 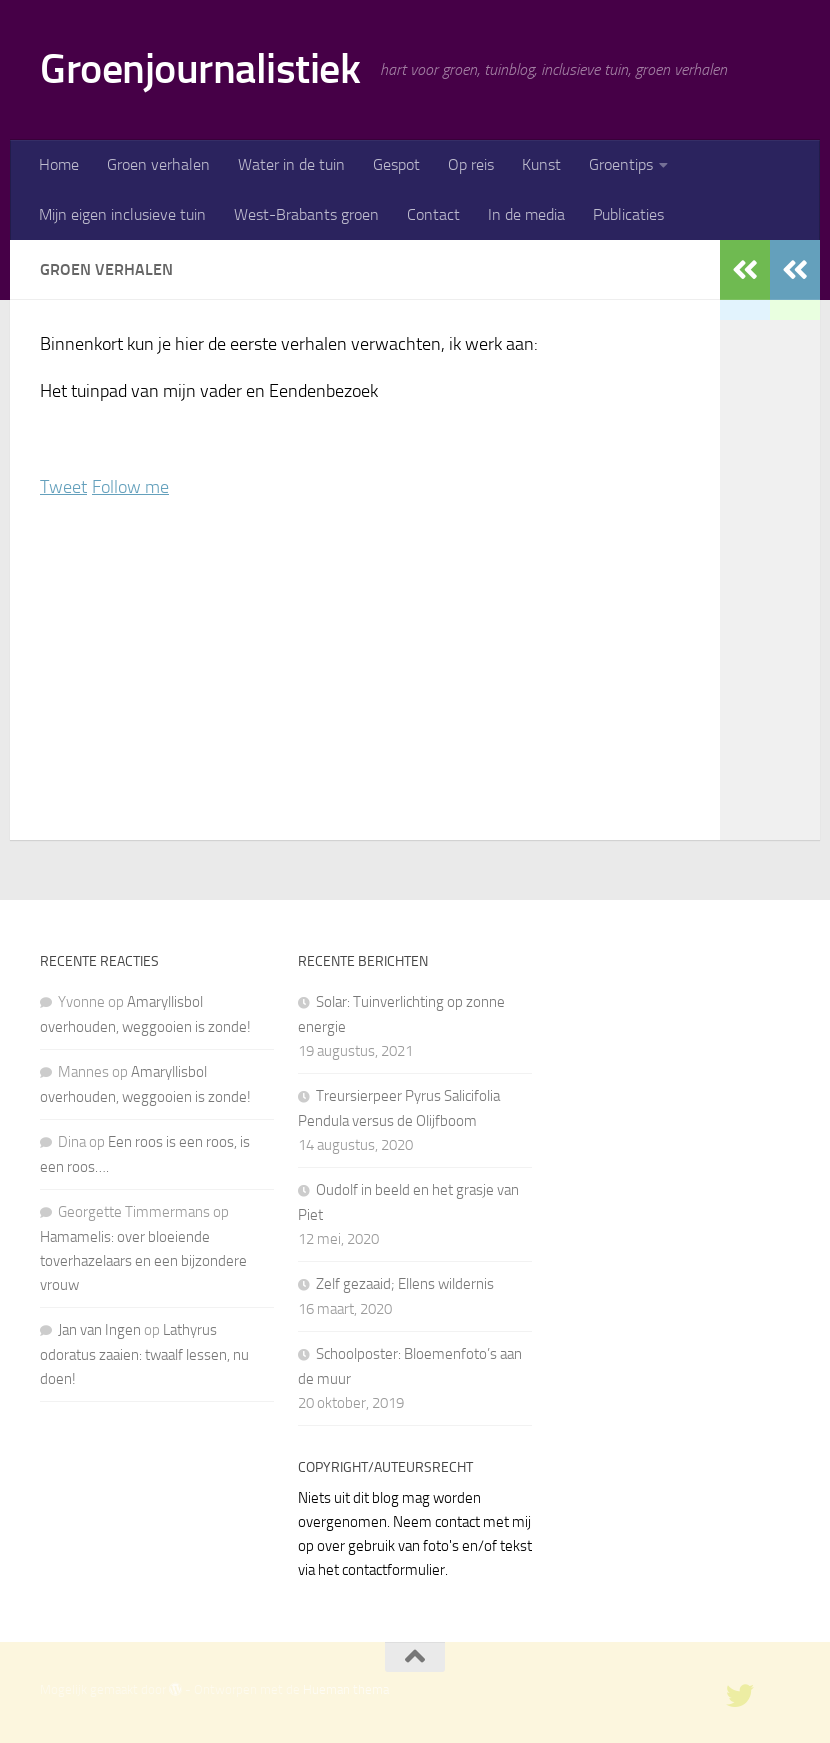 What do you see at coordinates (541, 164) in the screenshot?
I see `Kunst` at bounding box center [541, 164].